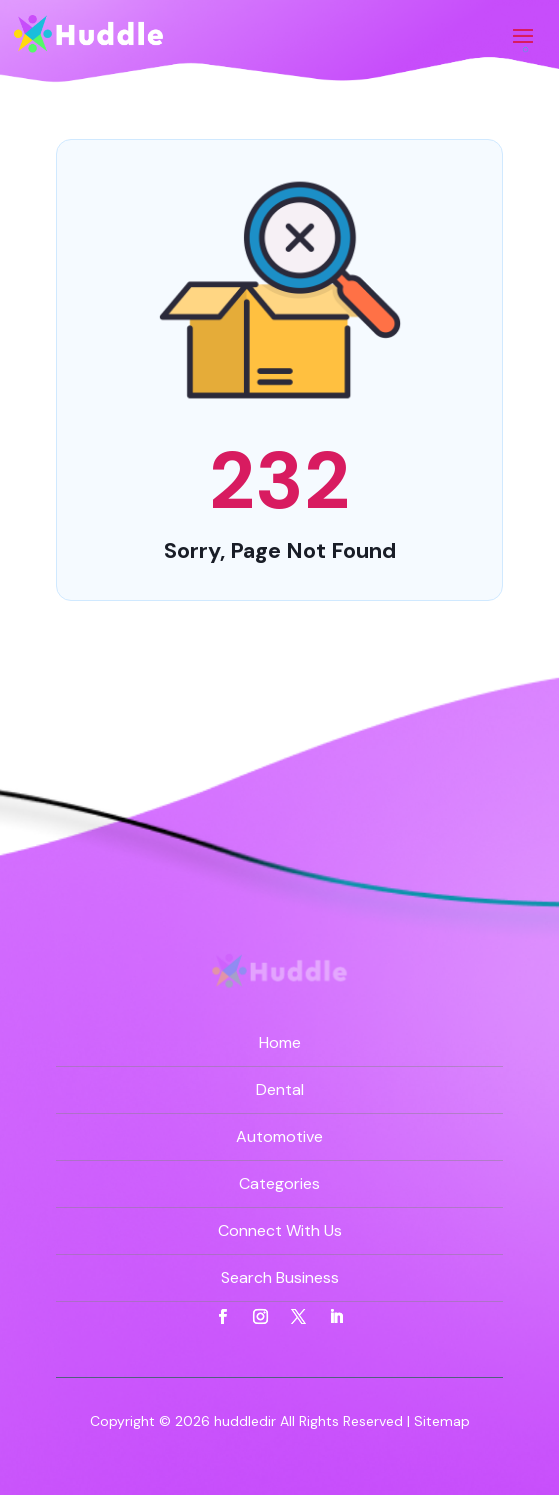 This screenshot has width=559, height=1495. What do you see at coordinates (279, 1183) in the screenshot?
I see `Categories` at bounding box center [279, 1183].